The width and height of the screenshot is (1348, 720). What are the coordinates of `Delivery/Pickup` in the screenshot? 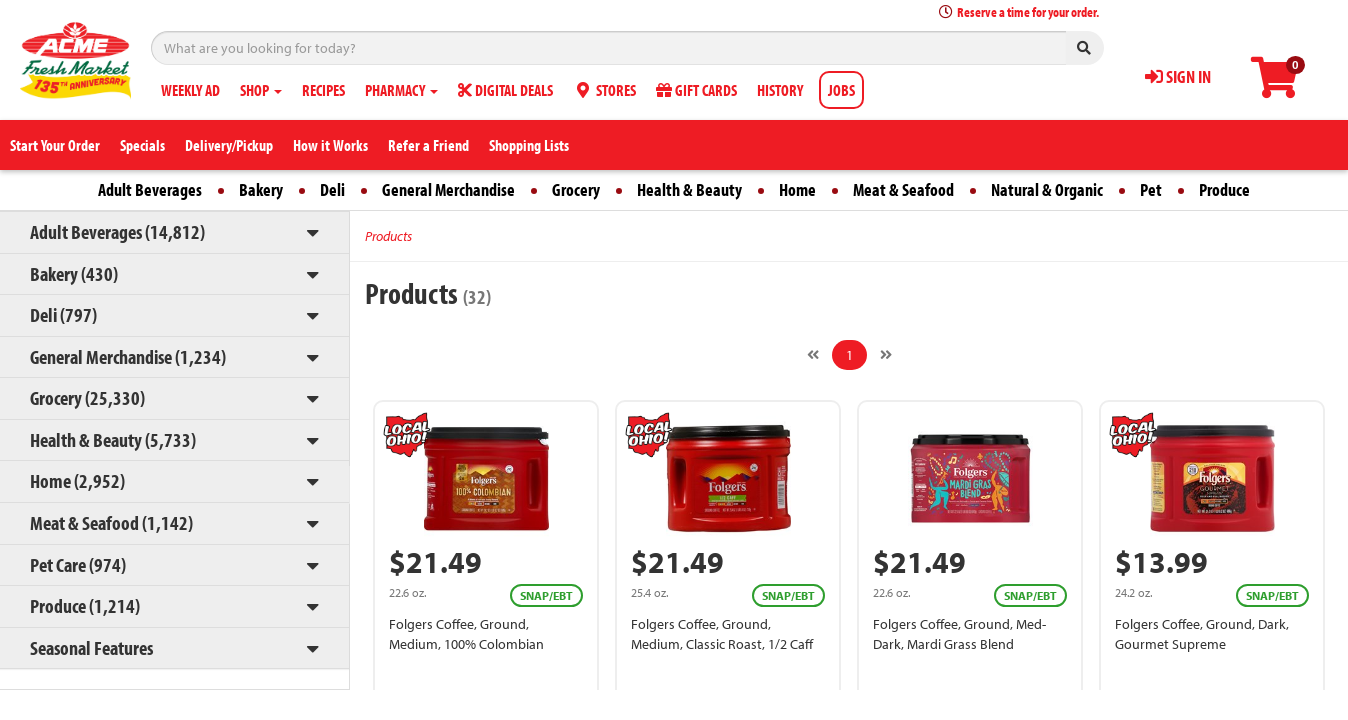 It's located at (229, 145).